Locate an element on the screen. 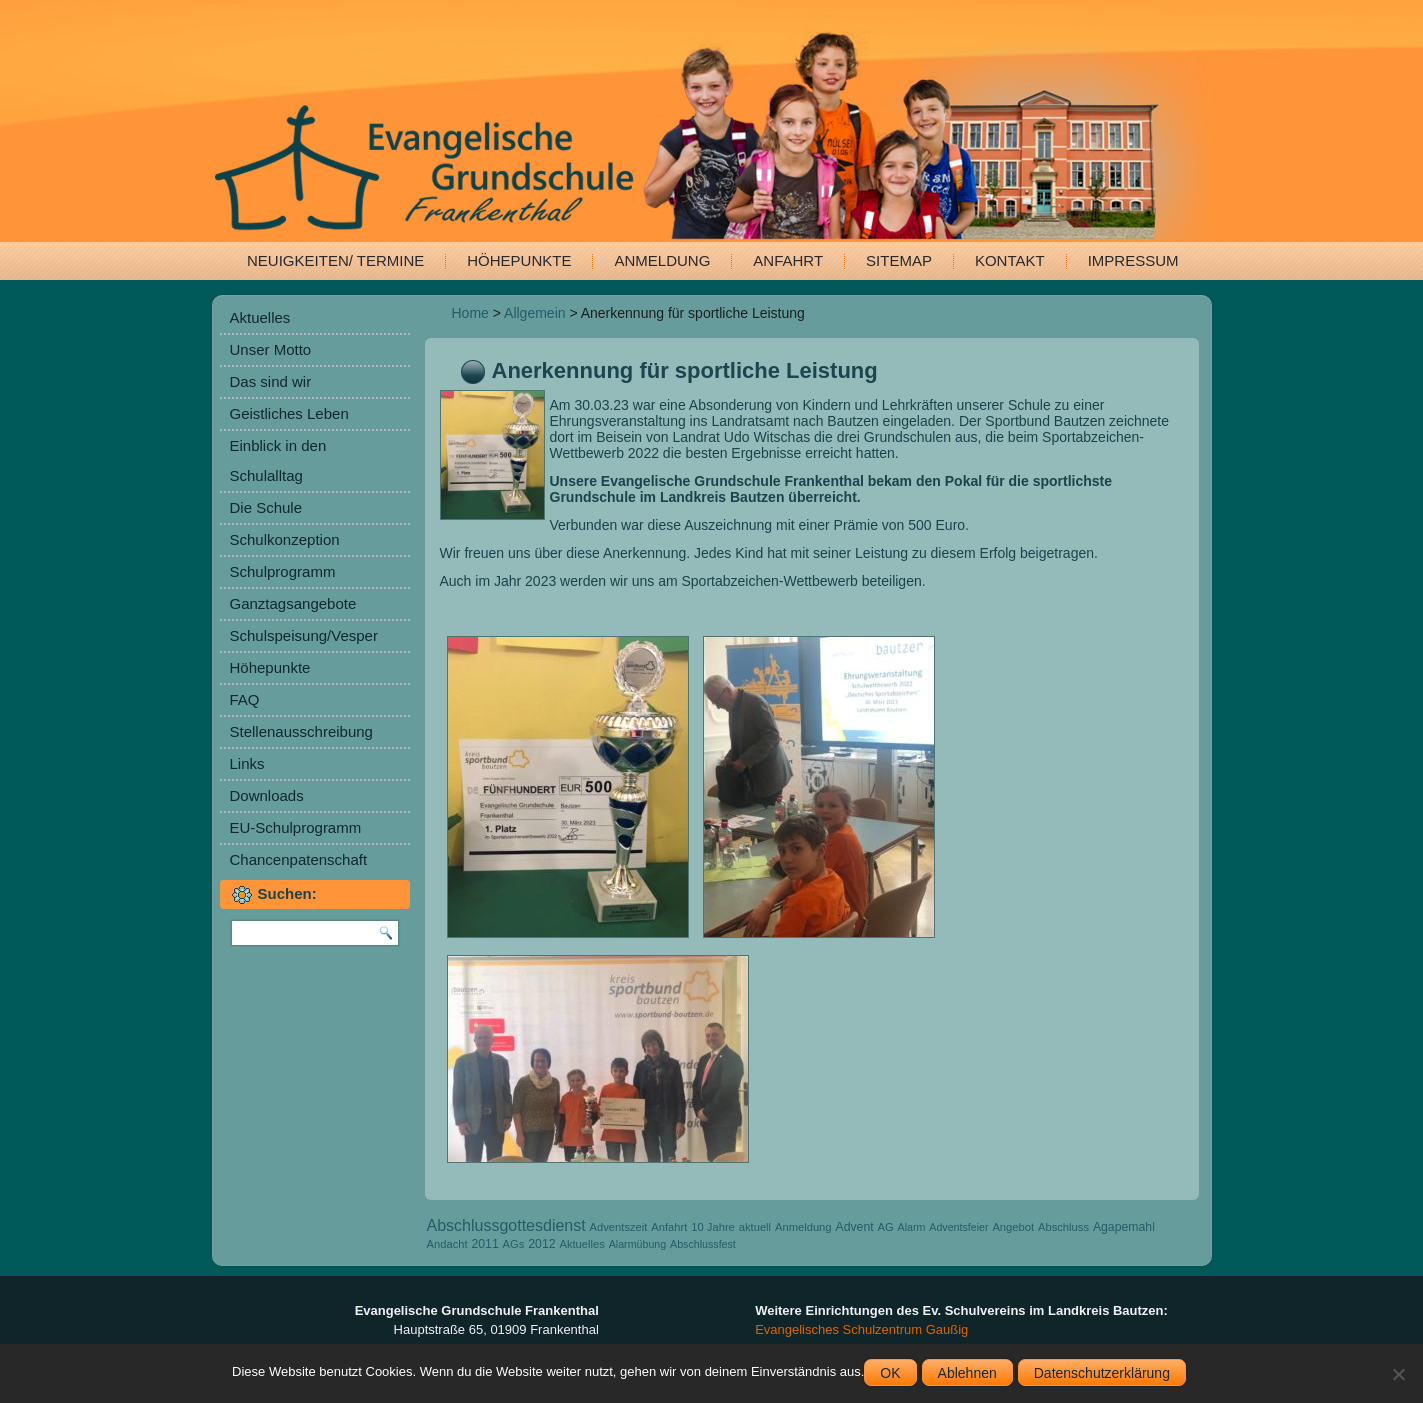 This screenshot has width=1423, height=1403. Aktuelles is located at coordinates (260, 317).